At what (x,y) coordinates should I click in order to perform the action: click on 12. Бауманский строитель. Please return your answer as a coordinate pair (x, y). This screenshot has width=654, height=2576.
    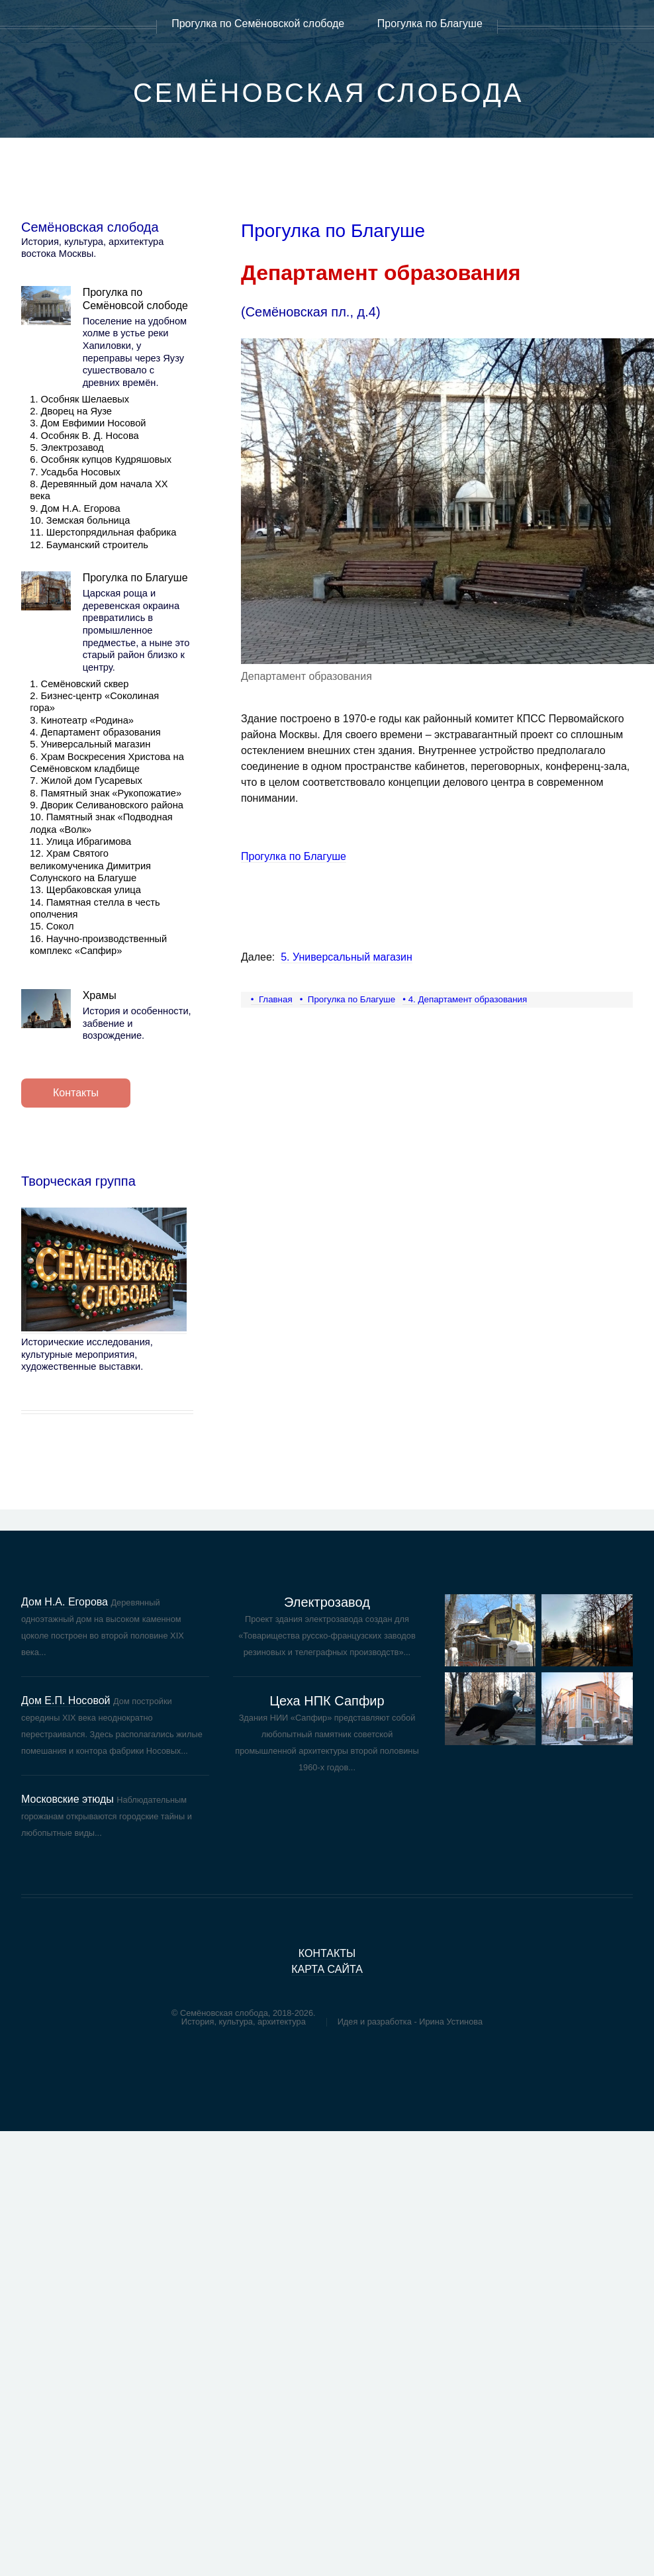
    Looking at the image, I should click on (89, 545).